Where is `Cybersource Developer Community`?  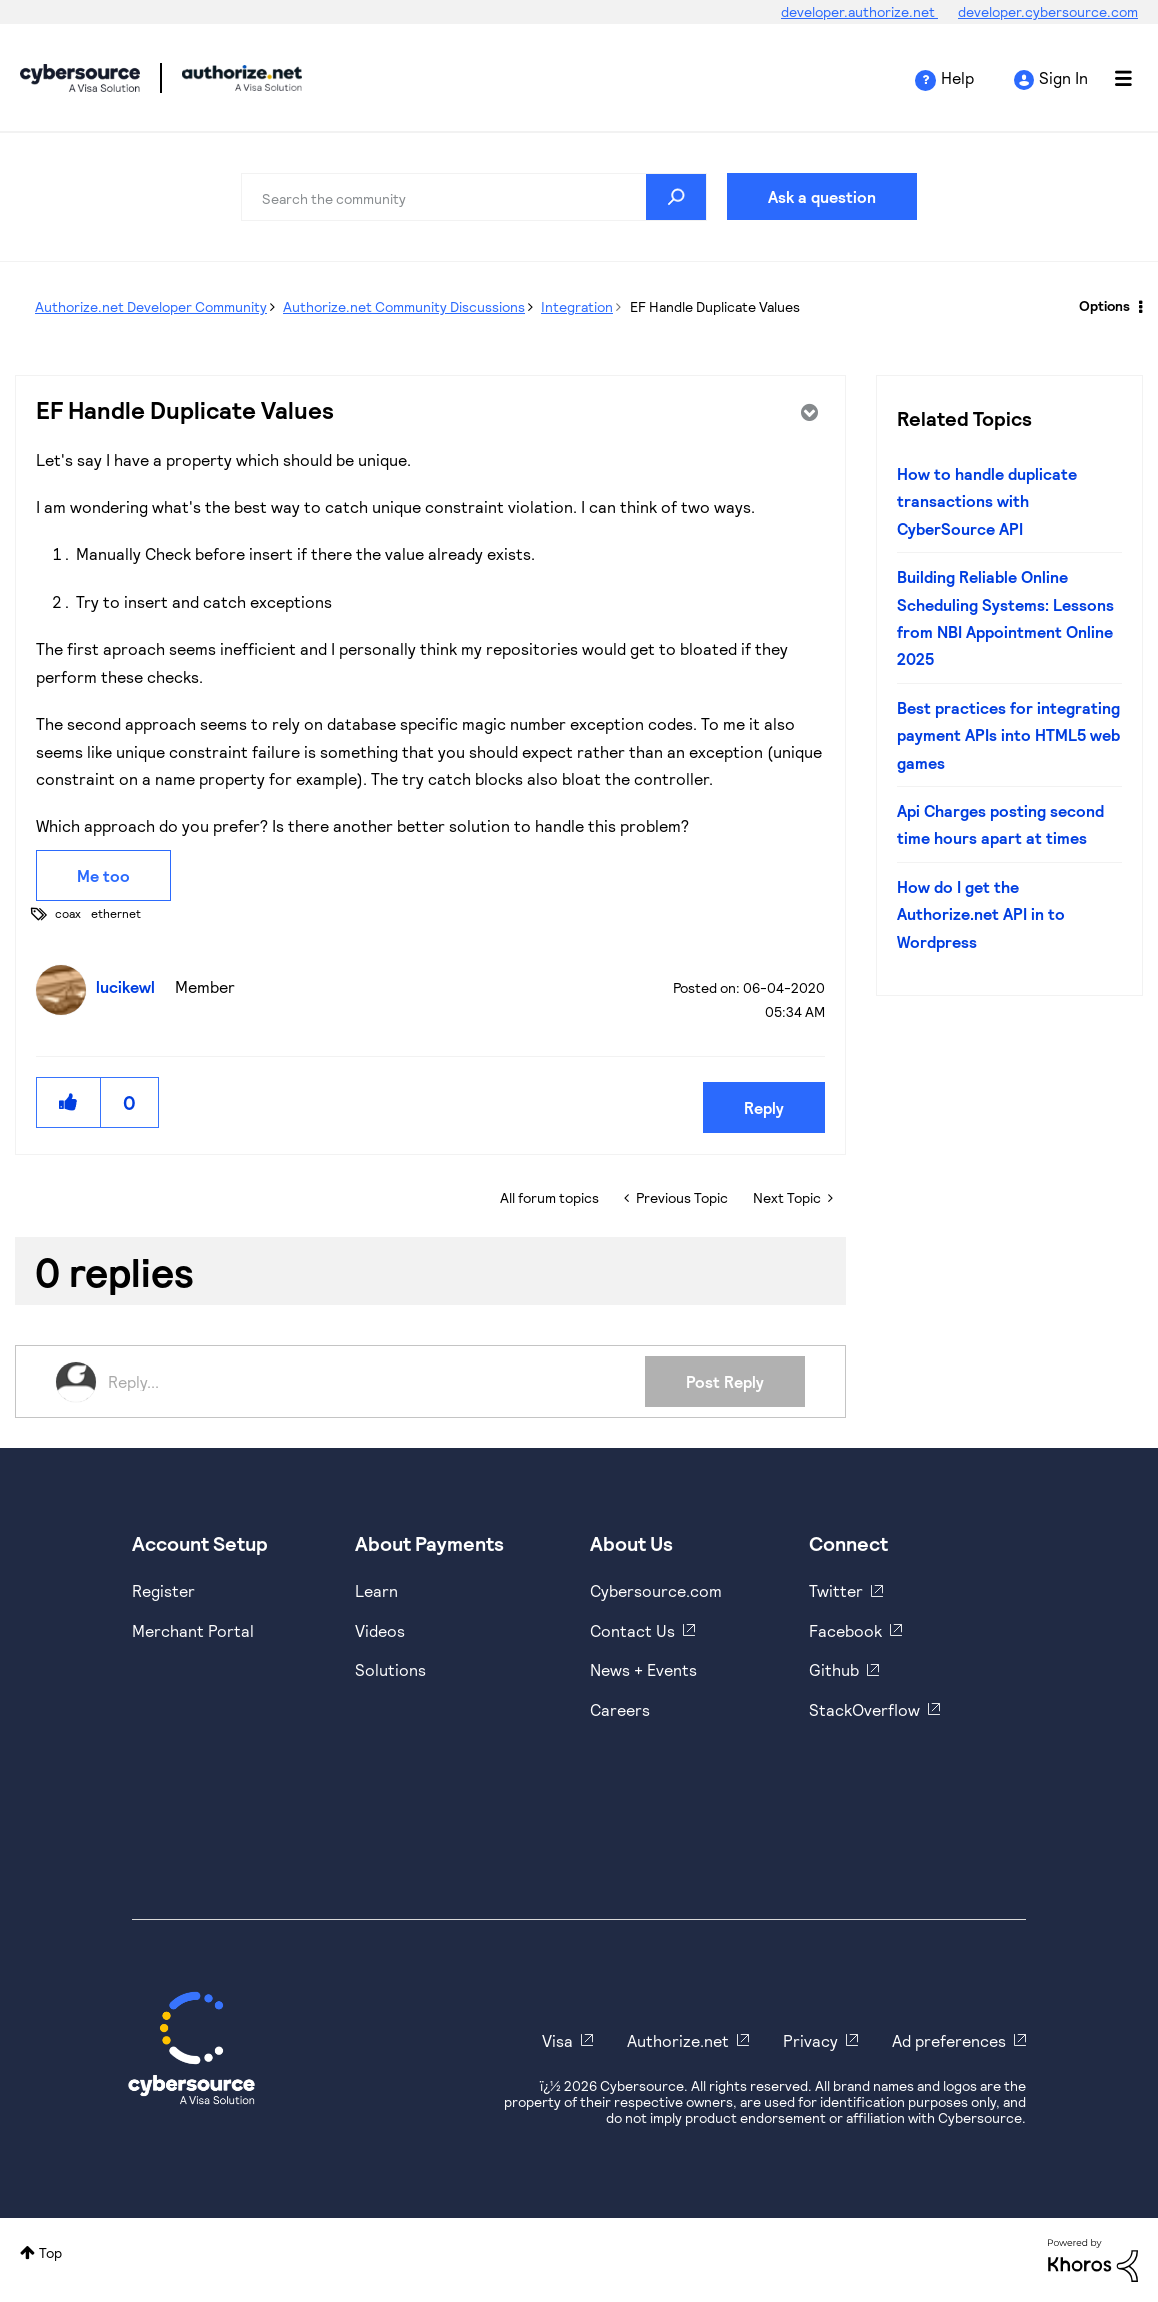 Cybersource Developer Community is located at coordinates (80, 78).